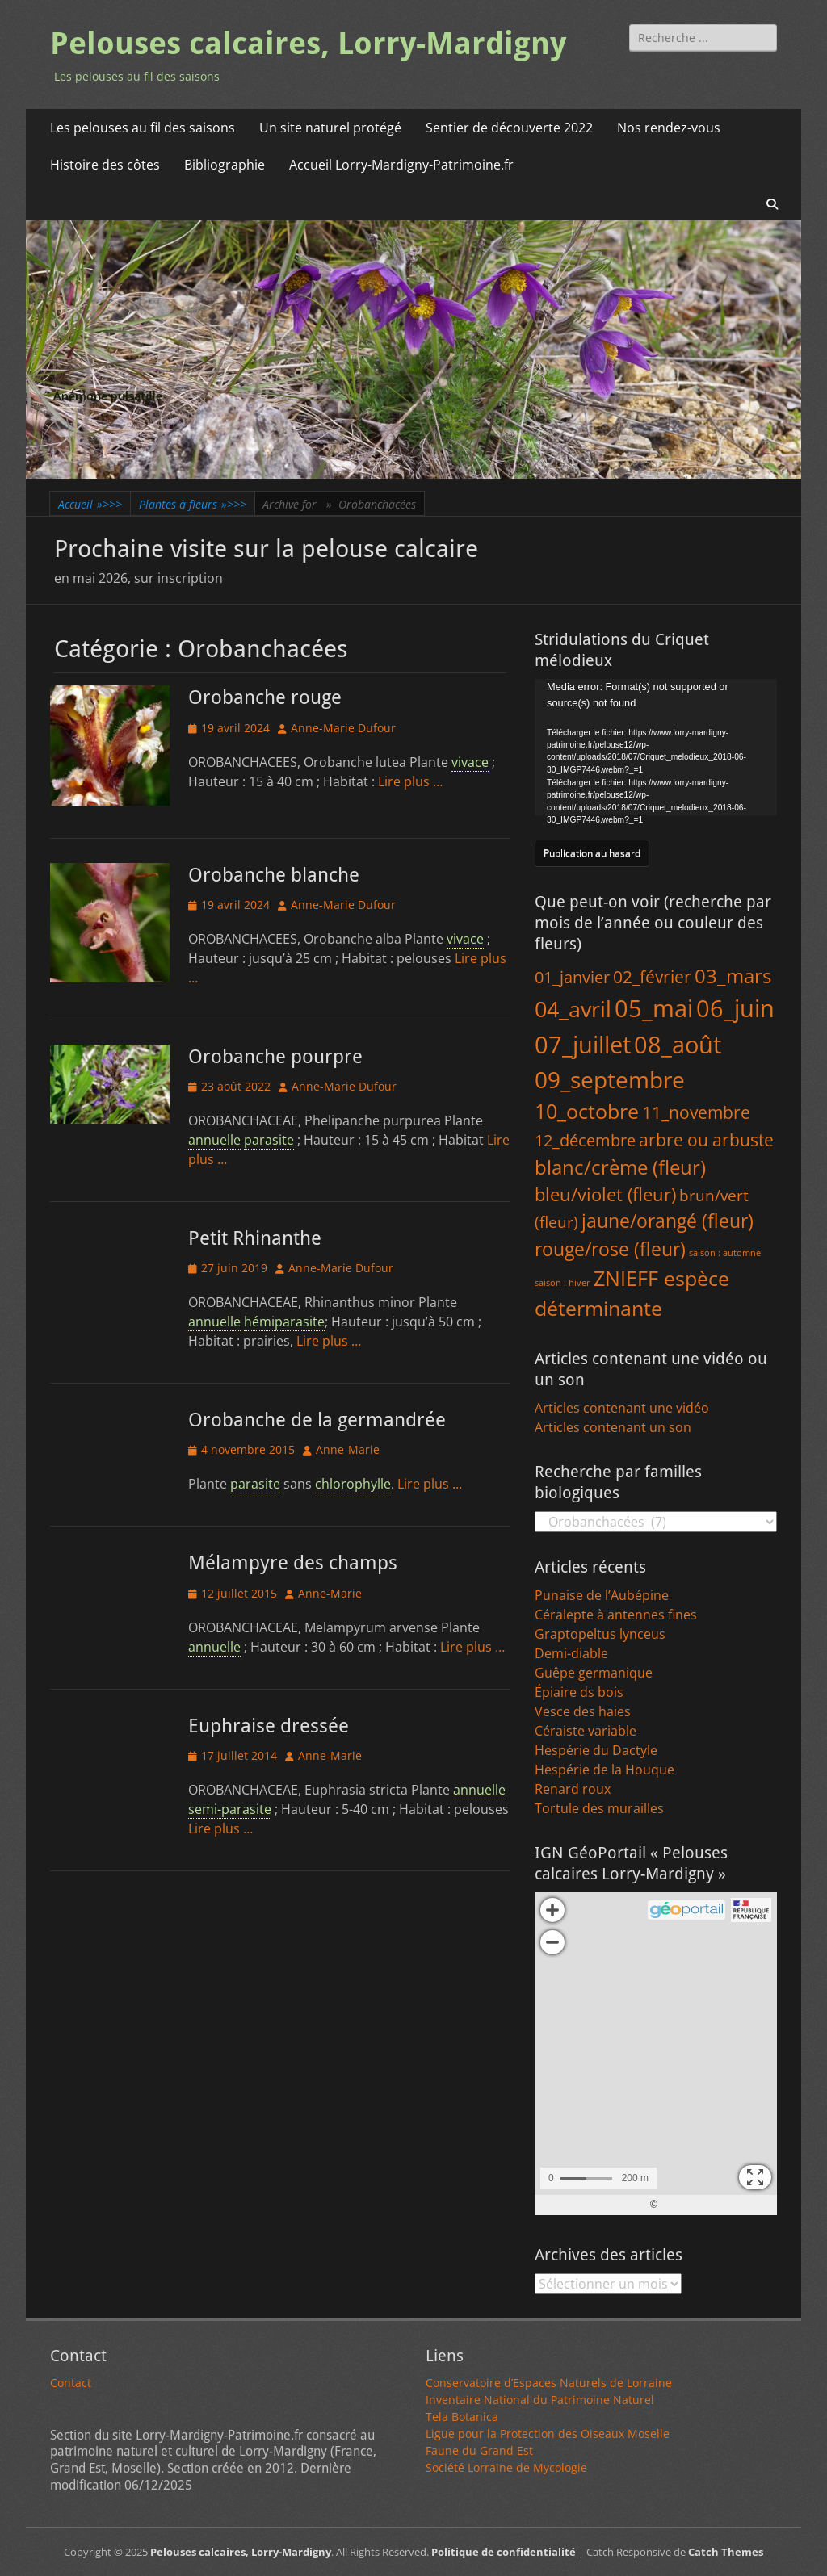 The height and width of the screenshot is (2576, 827). What do you see at coordinates (571, 1653) in the screenshot?
I see `Demi-diable` at bounding box center [571, 1653].